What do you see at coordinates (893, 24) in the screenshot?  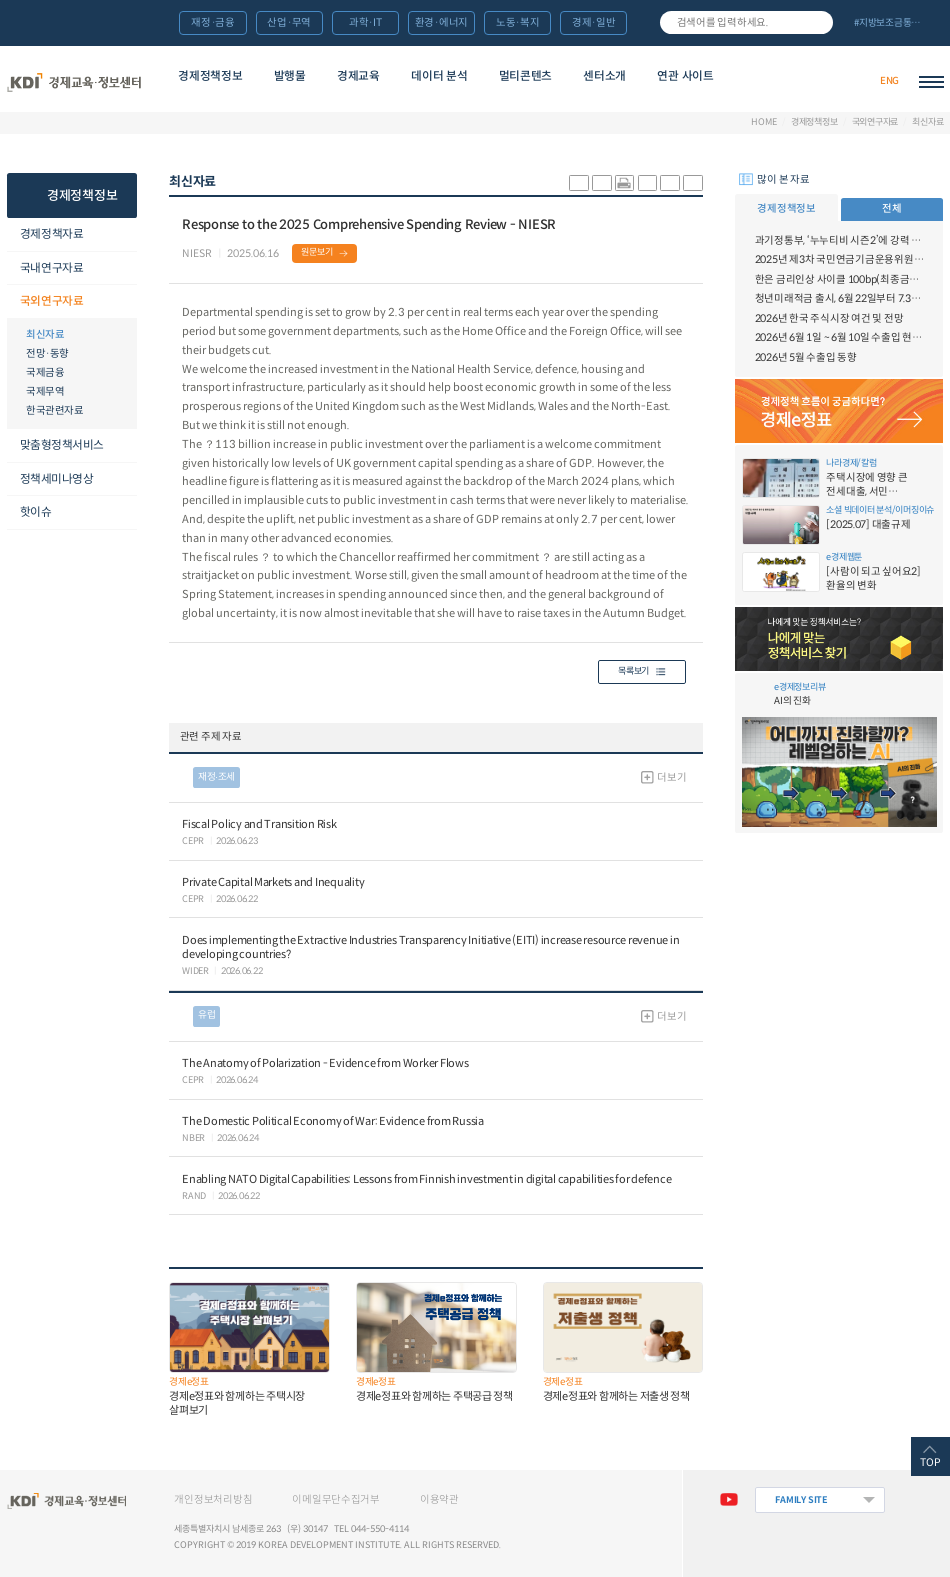 I see `전체 보기` at bounding box center [893, 24].